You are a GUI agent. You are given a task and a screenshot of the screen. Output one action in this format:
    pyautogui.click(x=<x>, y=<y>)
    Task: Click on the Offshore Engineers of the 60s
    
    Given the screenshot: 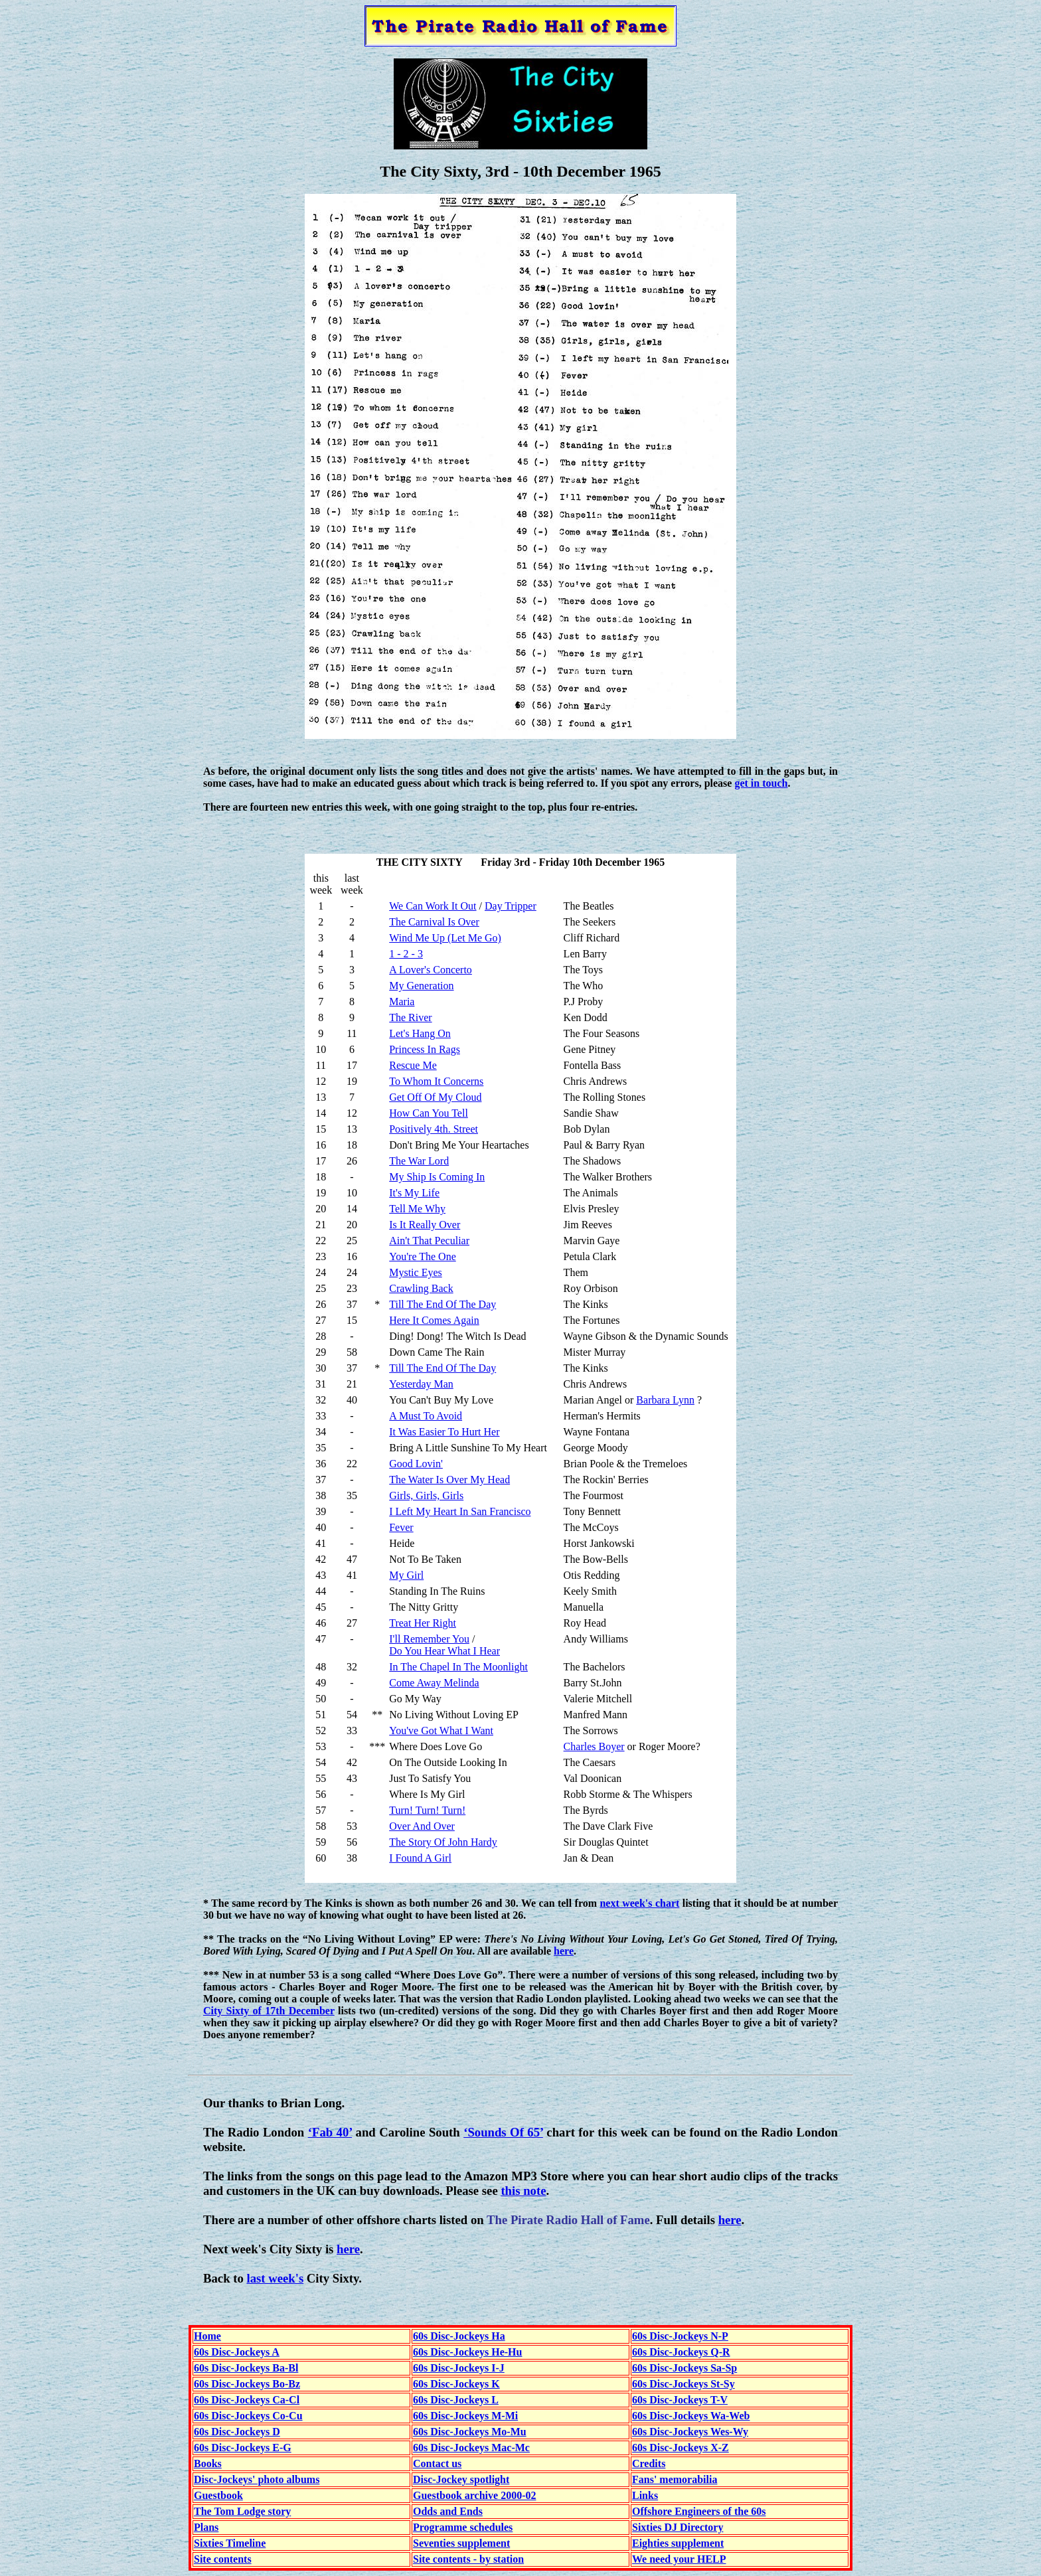 What is the action you would take?
    pyautogui.click(x=698, y=2511)
    